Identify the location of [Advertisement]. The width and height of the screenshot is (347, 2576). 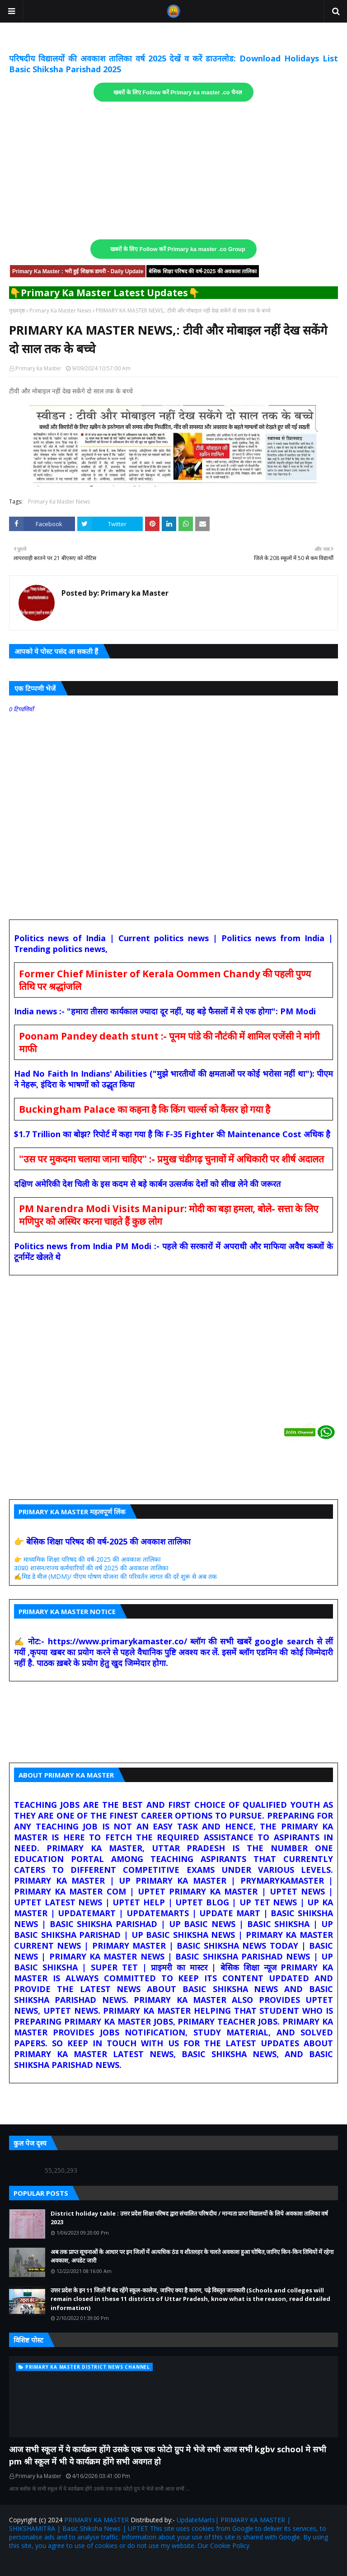
(173, 170).